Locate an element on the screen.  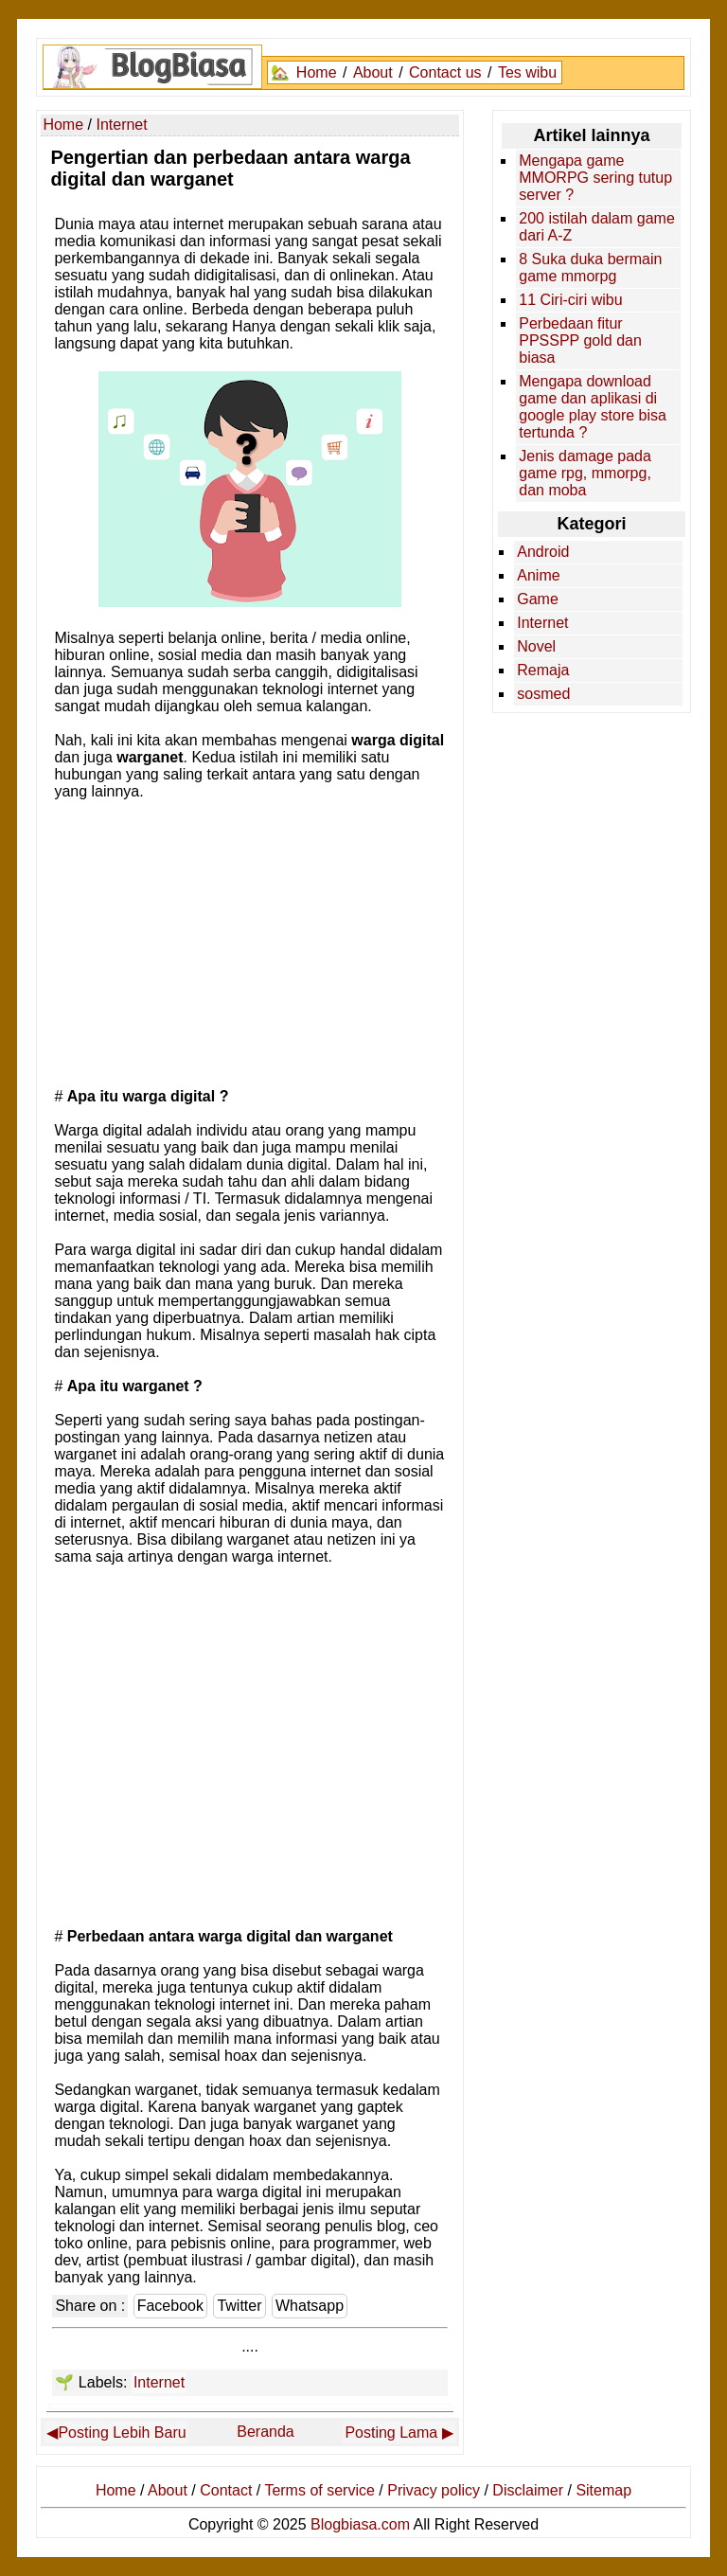
Whatsapp is located at coordinates (309, 2306).